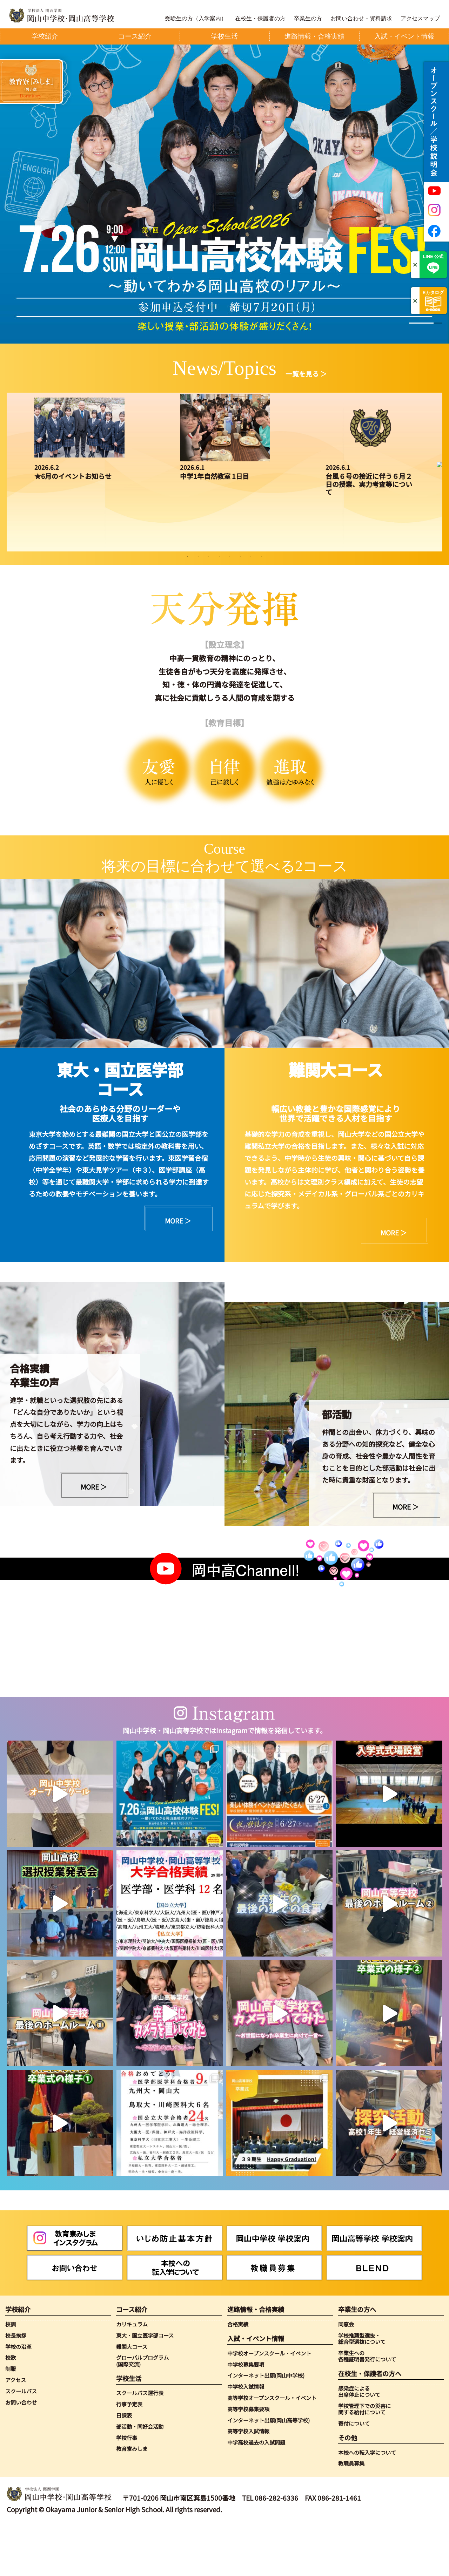 Image resolution: width=449 pixels, height=2576 pixels. What do you see at coordinates (357, 2359) in the screenshot?
I see `卒業生の方へ` at bounding box center [357, 2359].